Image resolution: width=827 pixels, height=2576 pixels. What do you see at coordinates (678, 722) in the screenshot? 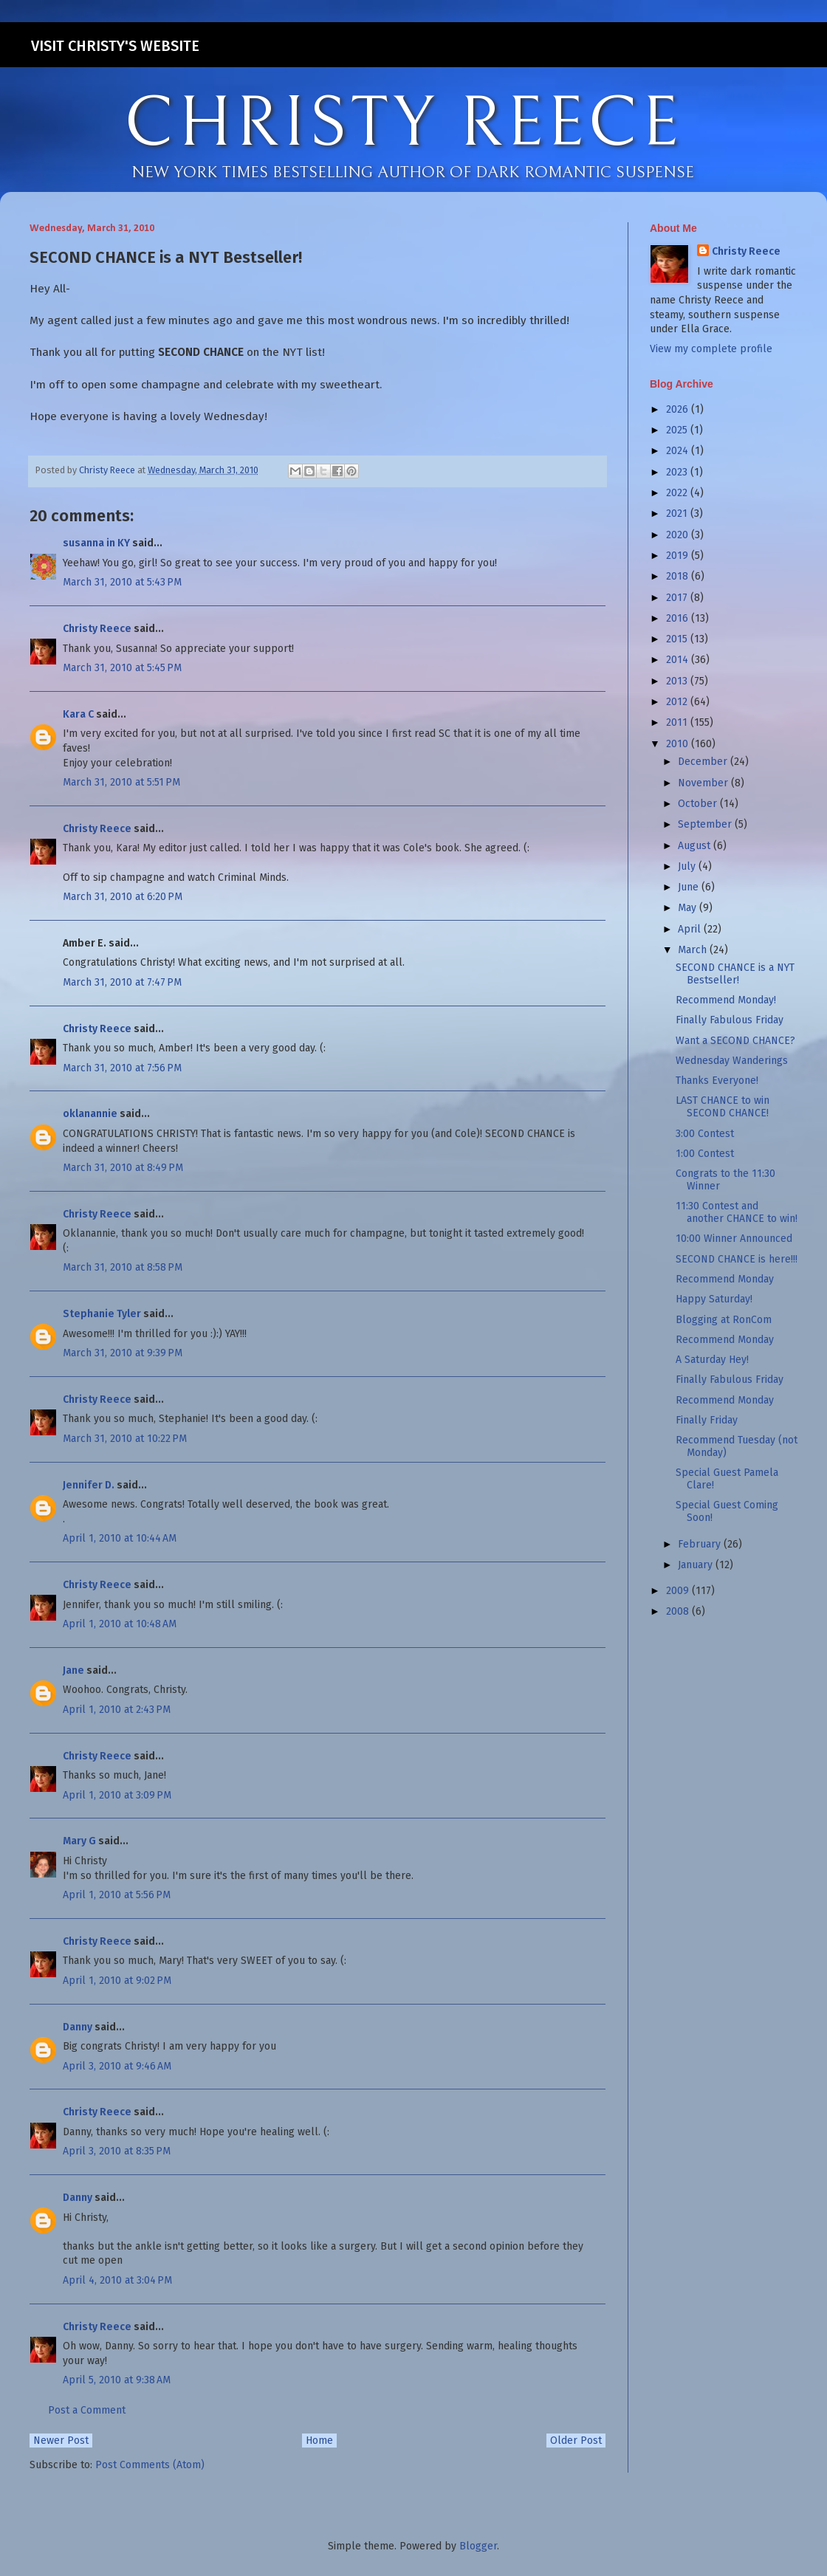
I see `2011` at bounding box center [678, 722].